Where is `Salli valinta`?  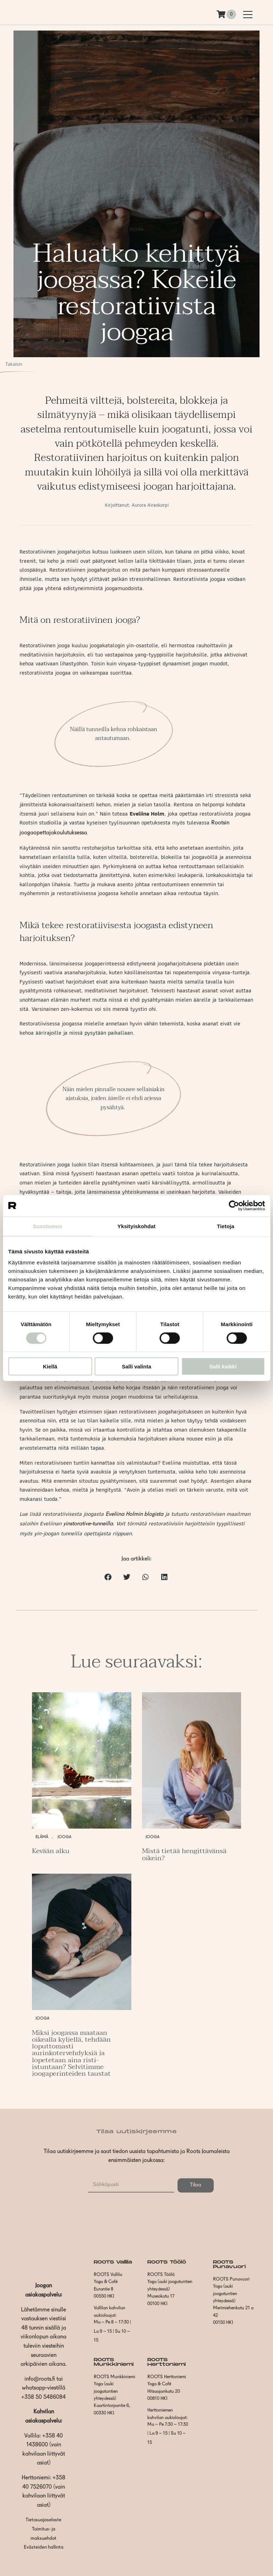 Salli valinta is located at coordinates (136, 1366).